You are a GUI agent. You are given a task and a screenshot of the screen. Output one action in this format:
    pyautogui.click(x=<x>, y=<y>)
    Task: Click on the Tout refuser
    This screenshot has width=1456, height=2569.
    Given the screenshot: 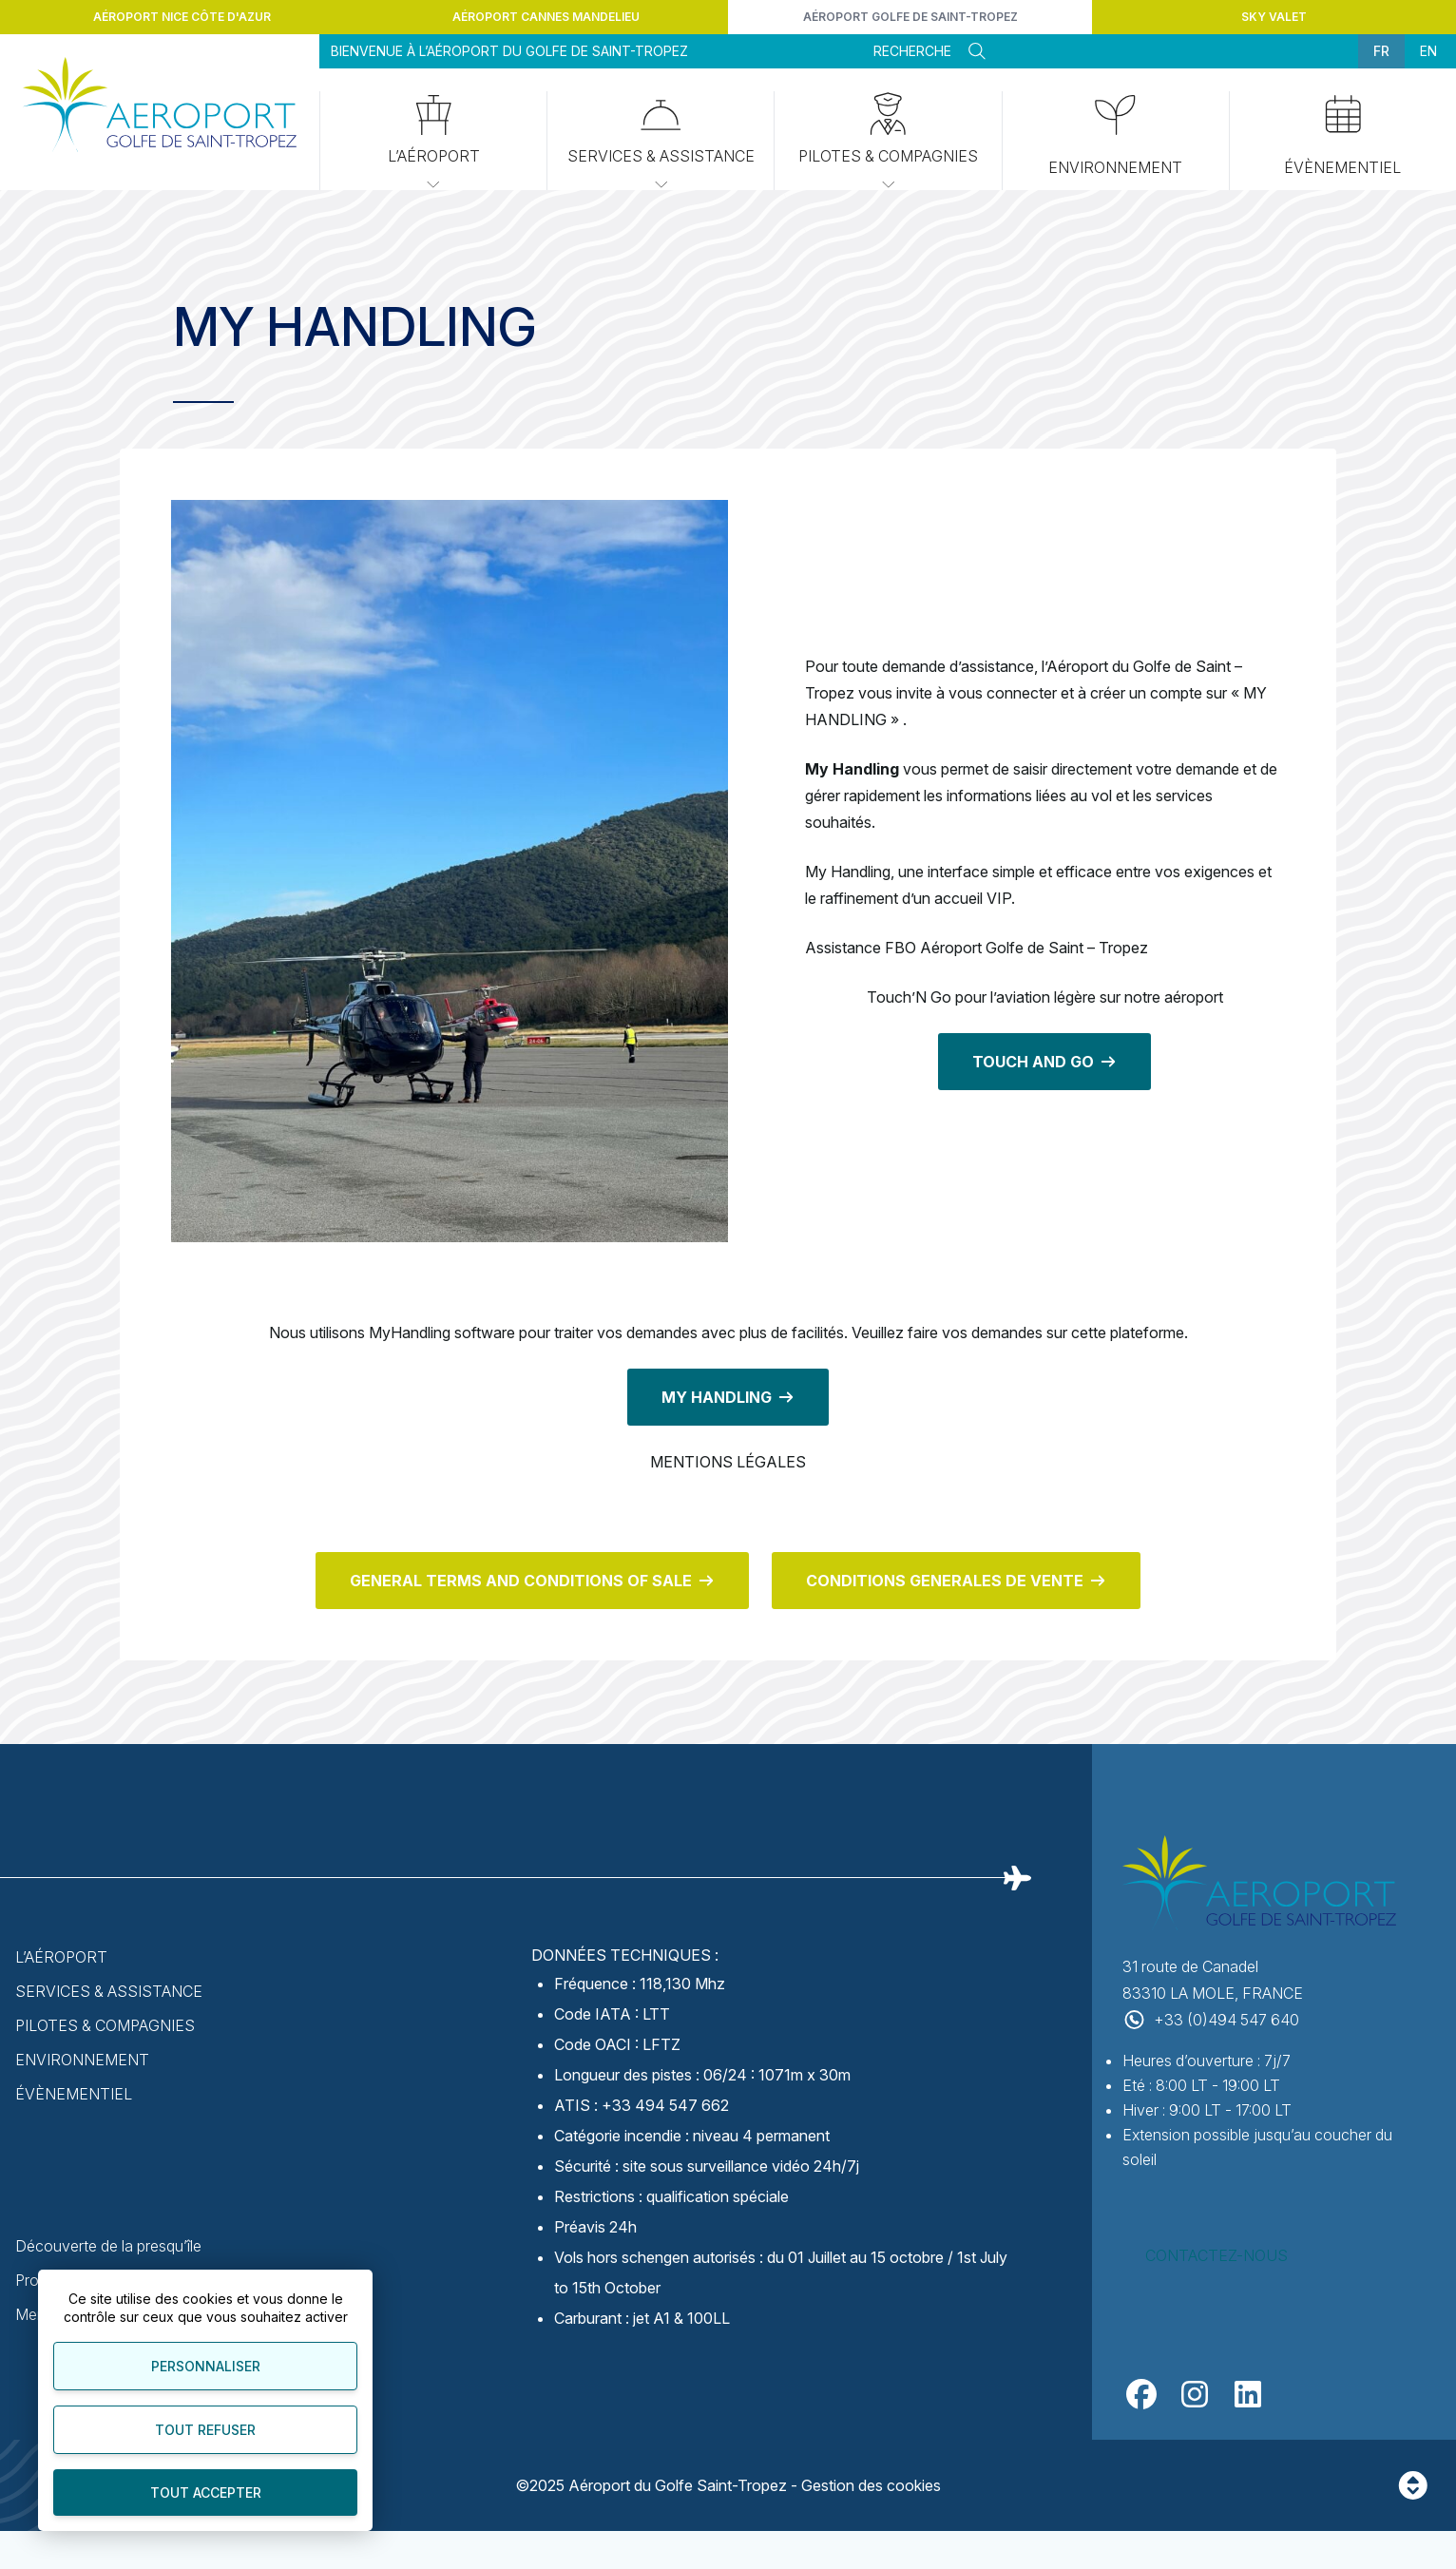 What is the action you would take?
    pyautogui.click(x=205, y=2430)
    